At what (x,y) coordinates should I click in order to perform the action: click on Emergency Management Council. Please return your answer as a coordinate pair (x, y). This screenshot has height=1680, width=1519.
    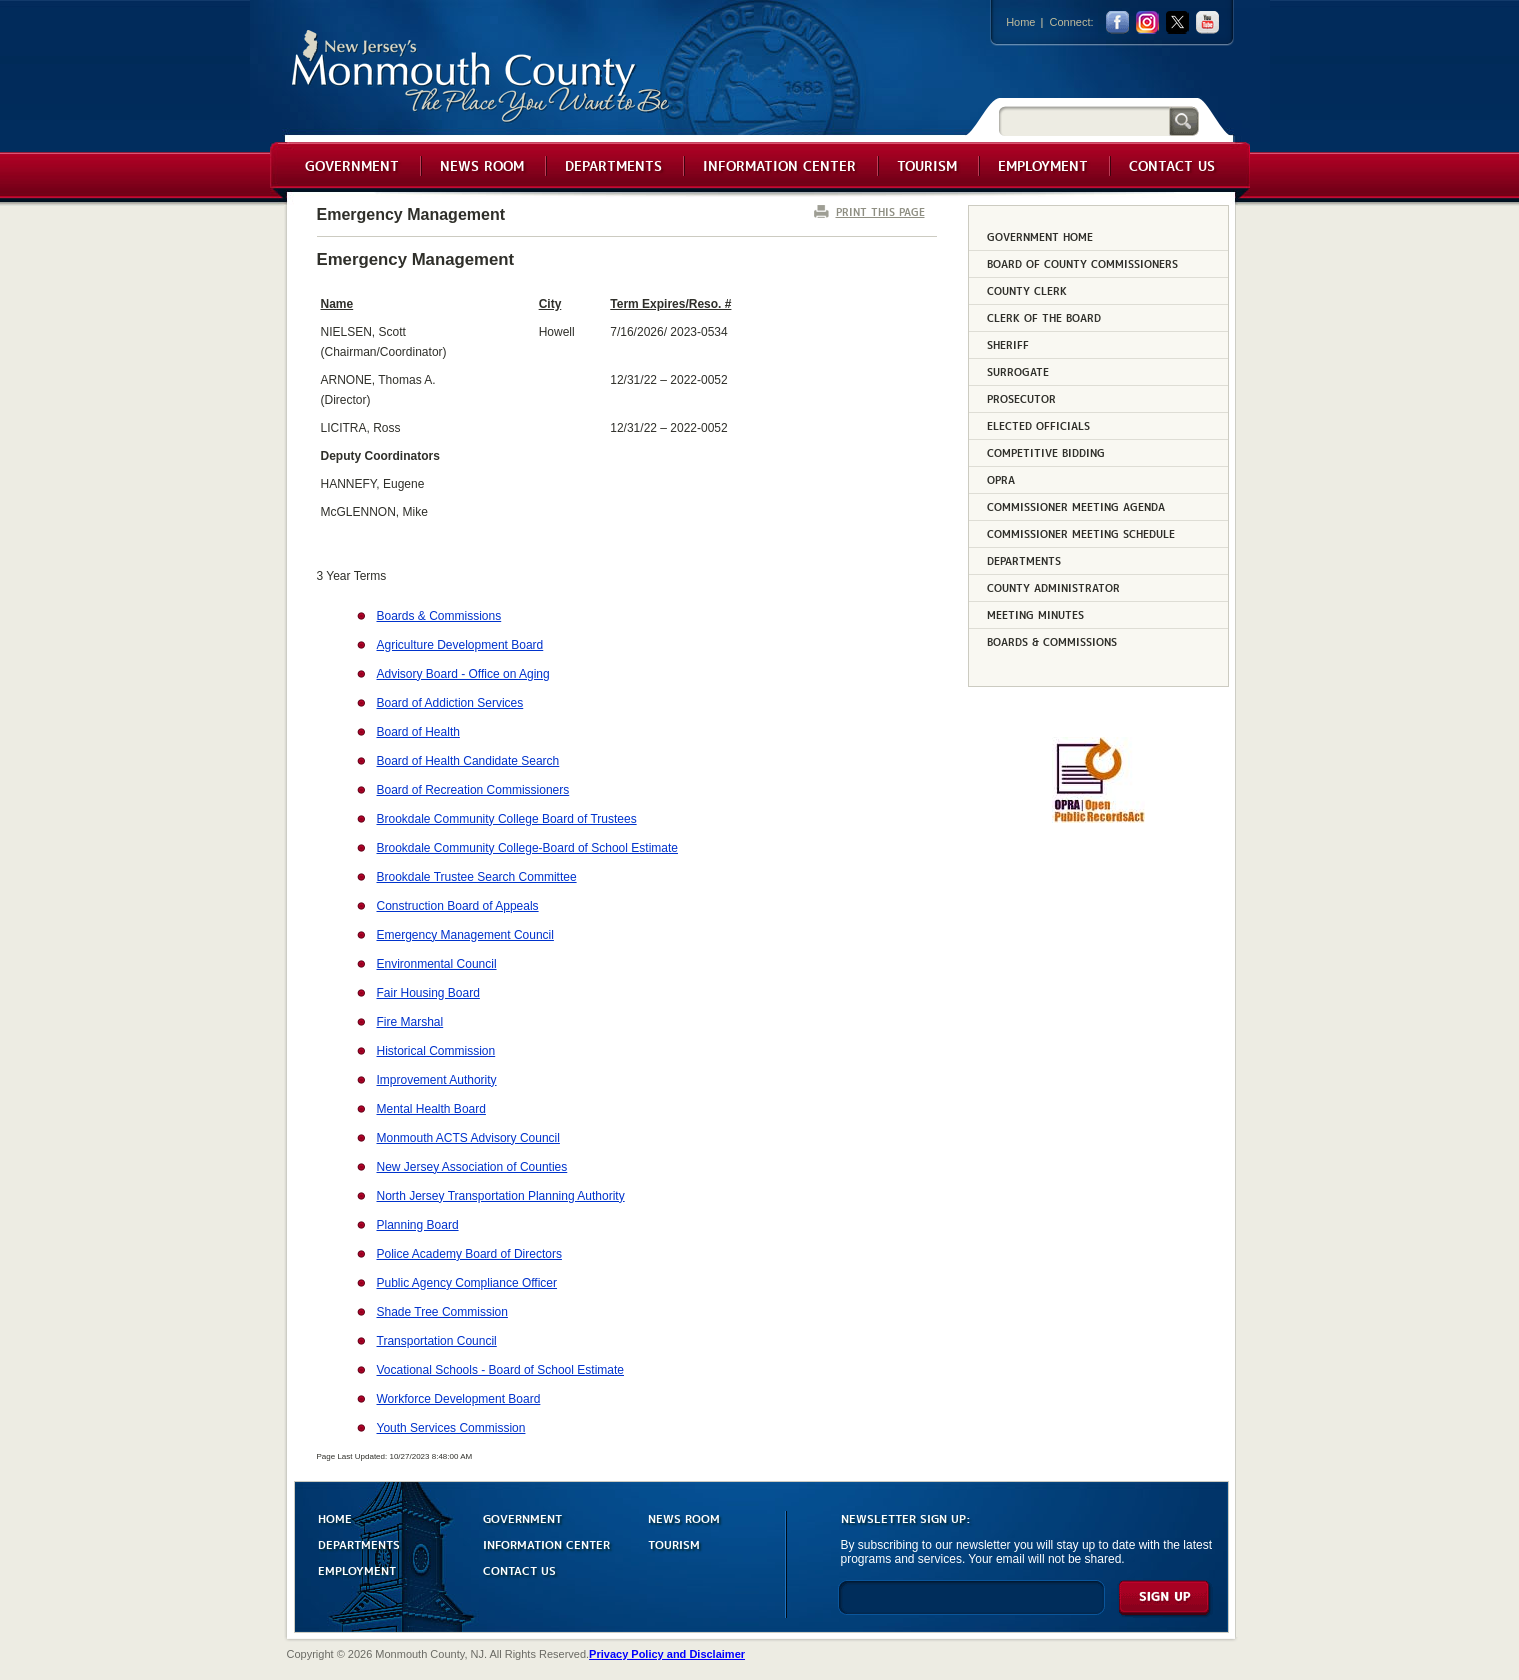
    Looking at the image, I should click on (465, 935).